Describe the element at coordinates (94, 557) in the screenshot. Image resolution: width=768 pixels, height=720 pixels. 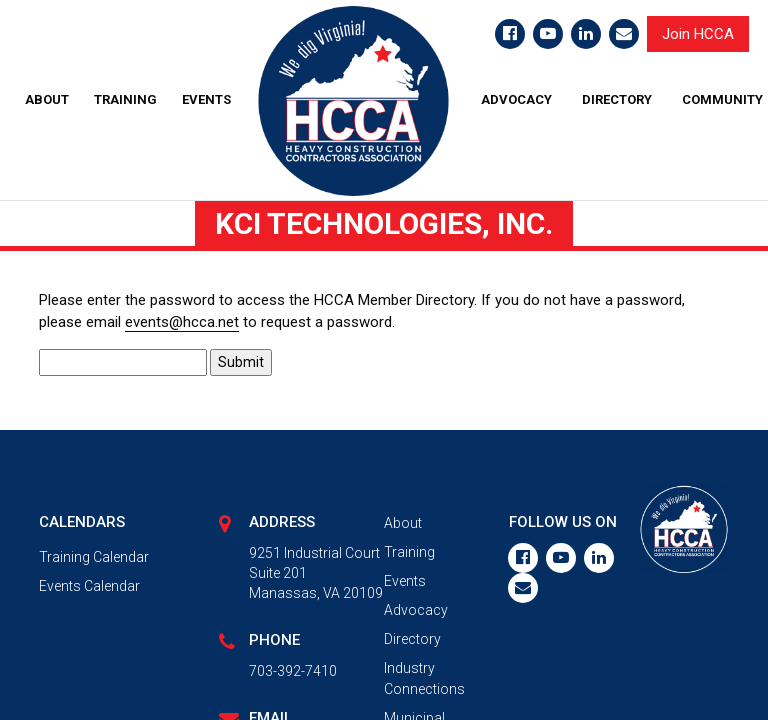
I see `Training Calendar` at that location.